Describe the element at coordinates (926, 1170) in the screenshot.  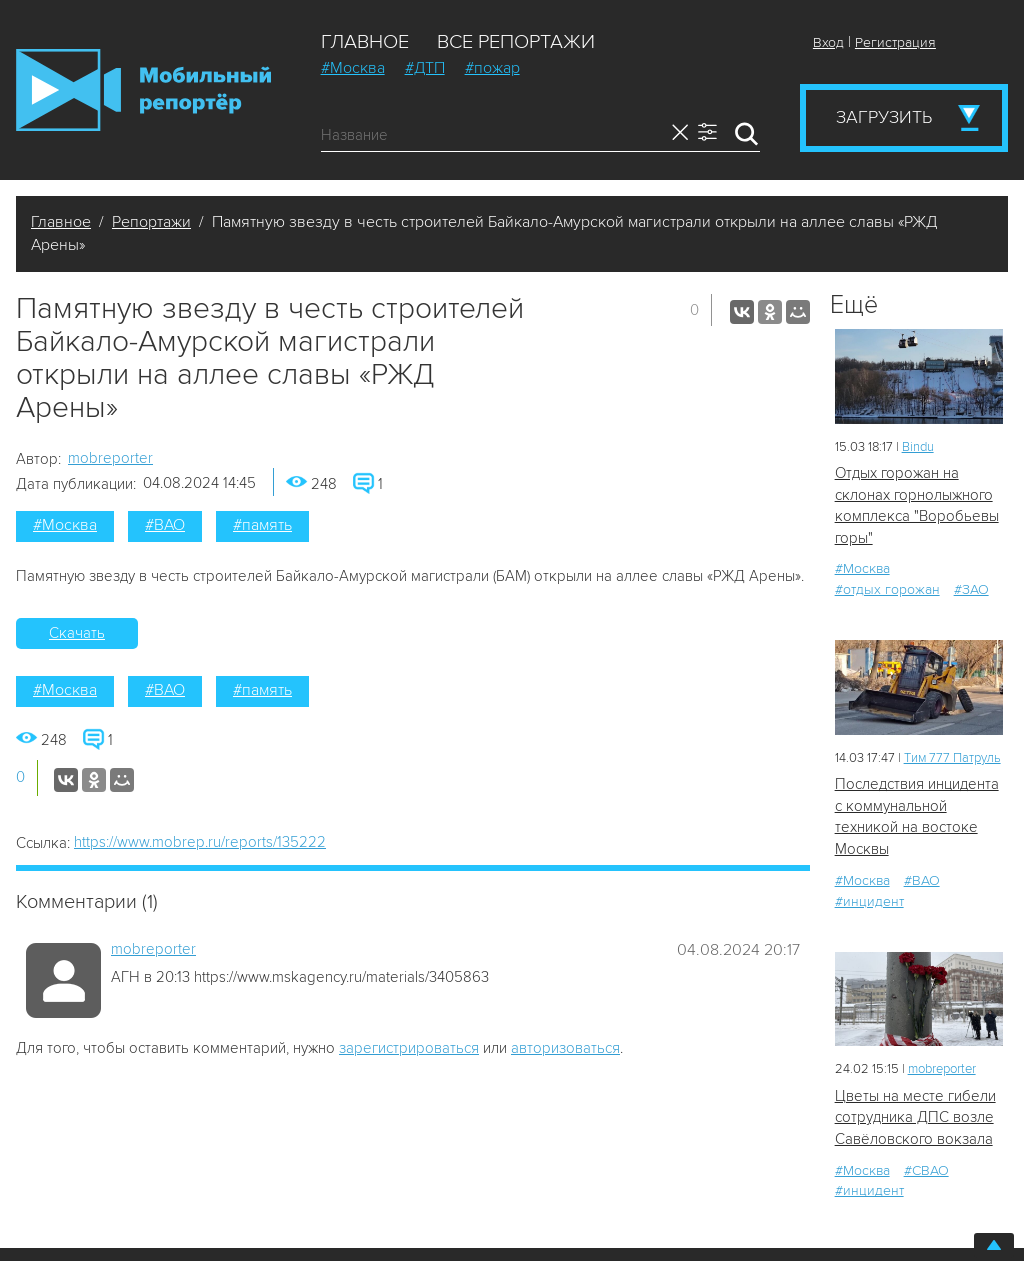
I see `#СВАО` at that location.